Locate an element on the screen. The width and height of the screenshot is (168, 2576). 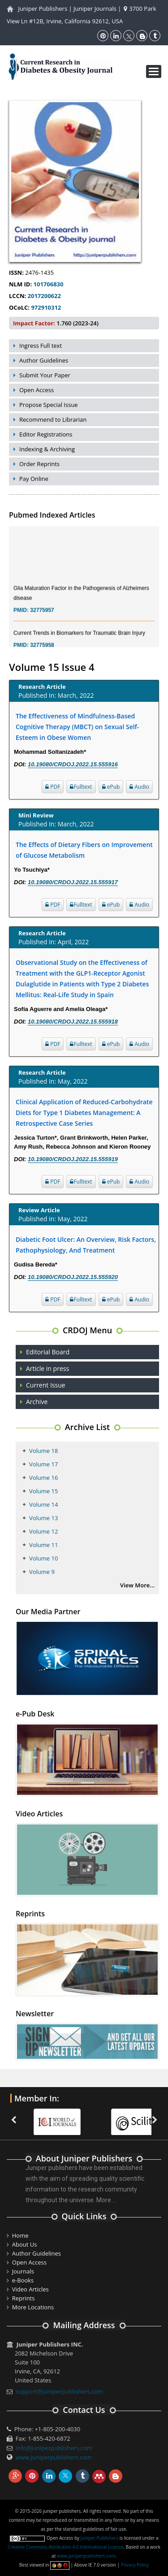
Volume 18 is located at coordinates (43, 1451).